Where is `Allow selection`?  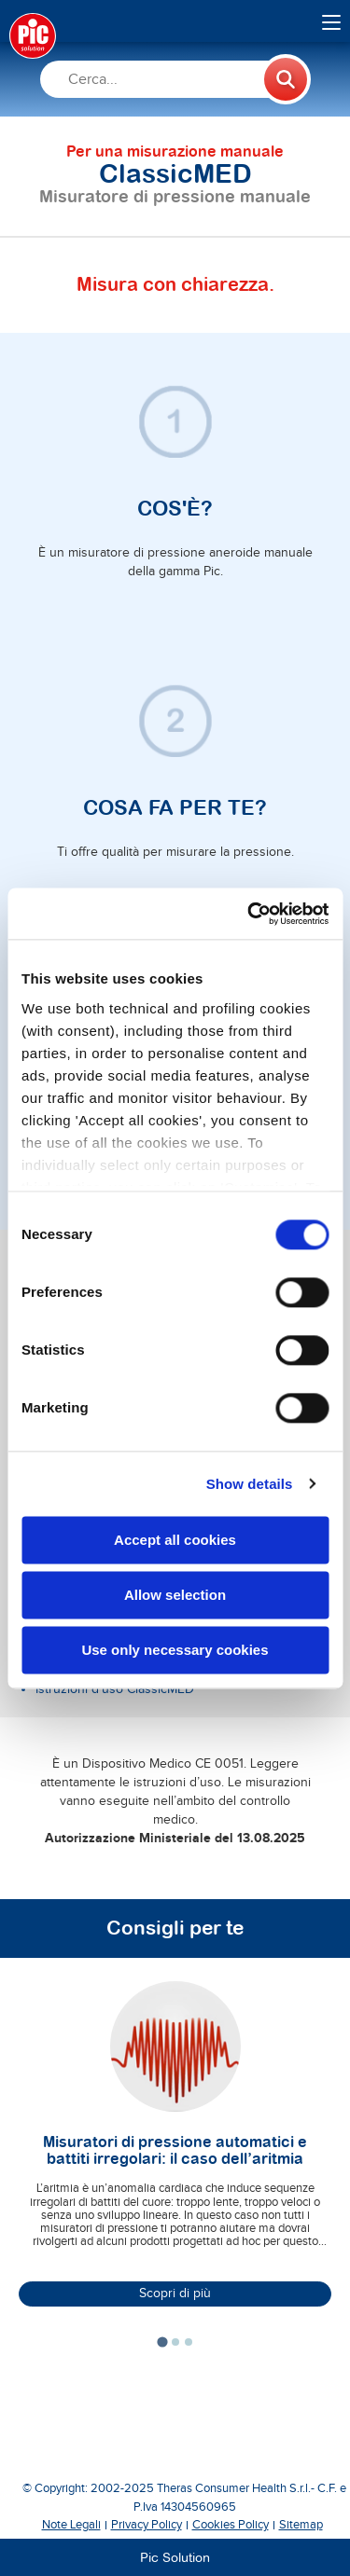 Allow selection is located at coordinates (175, 1595).